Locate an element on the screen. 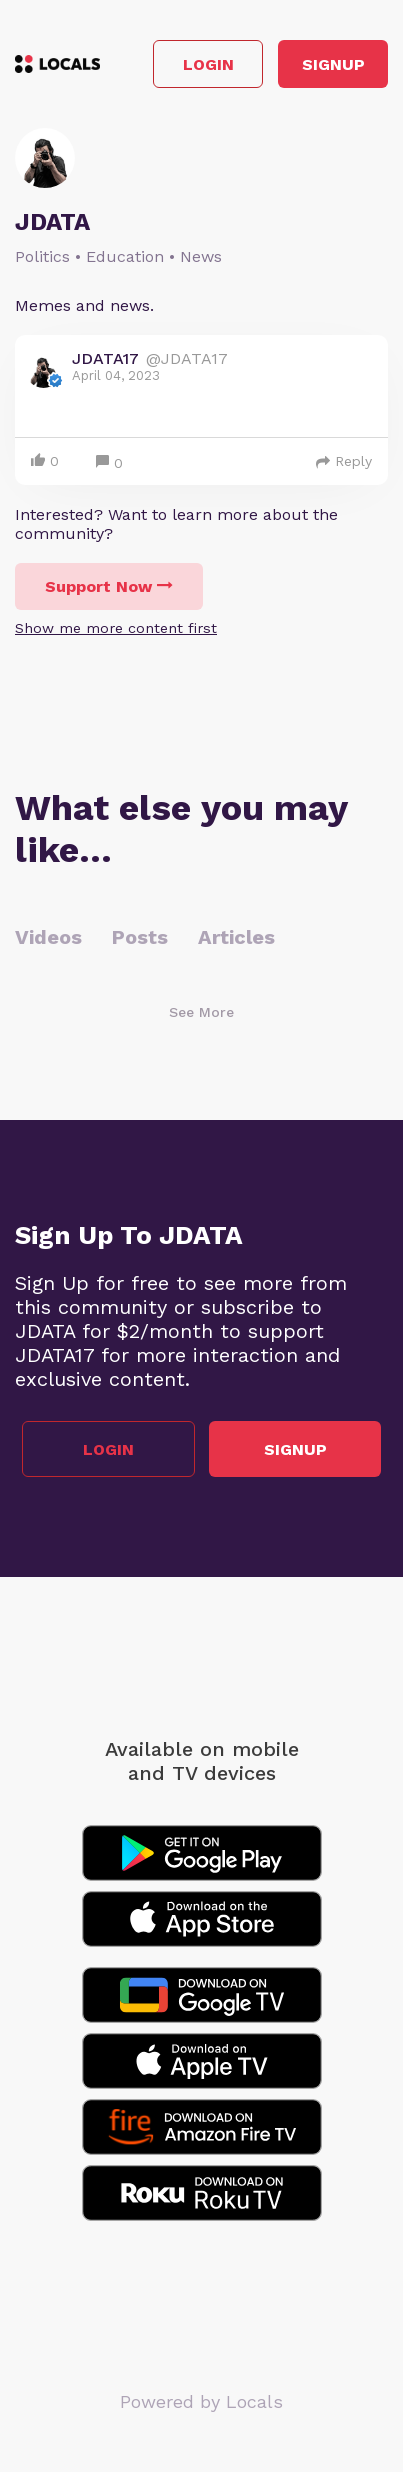 The height and width of the screenshot is (2472, 403). Signup is located at coordinates (333, 64).